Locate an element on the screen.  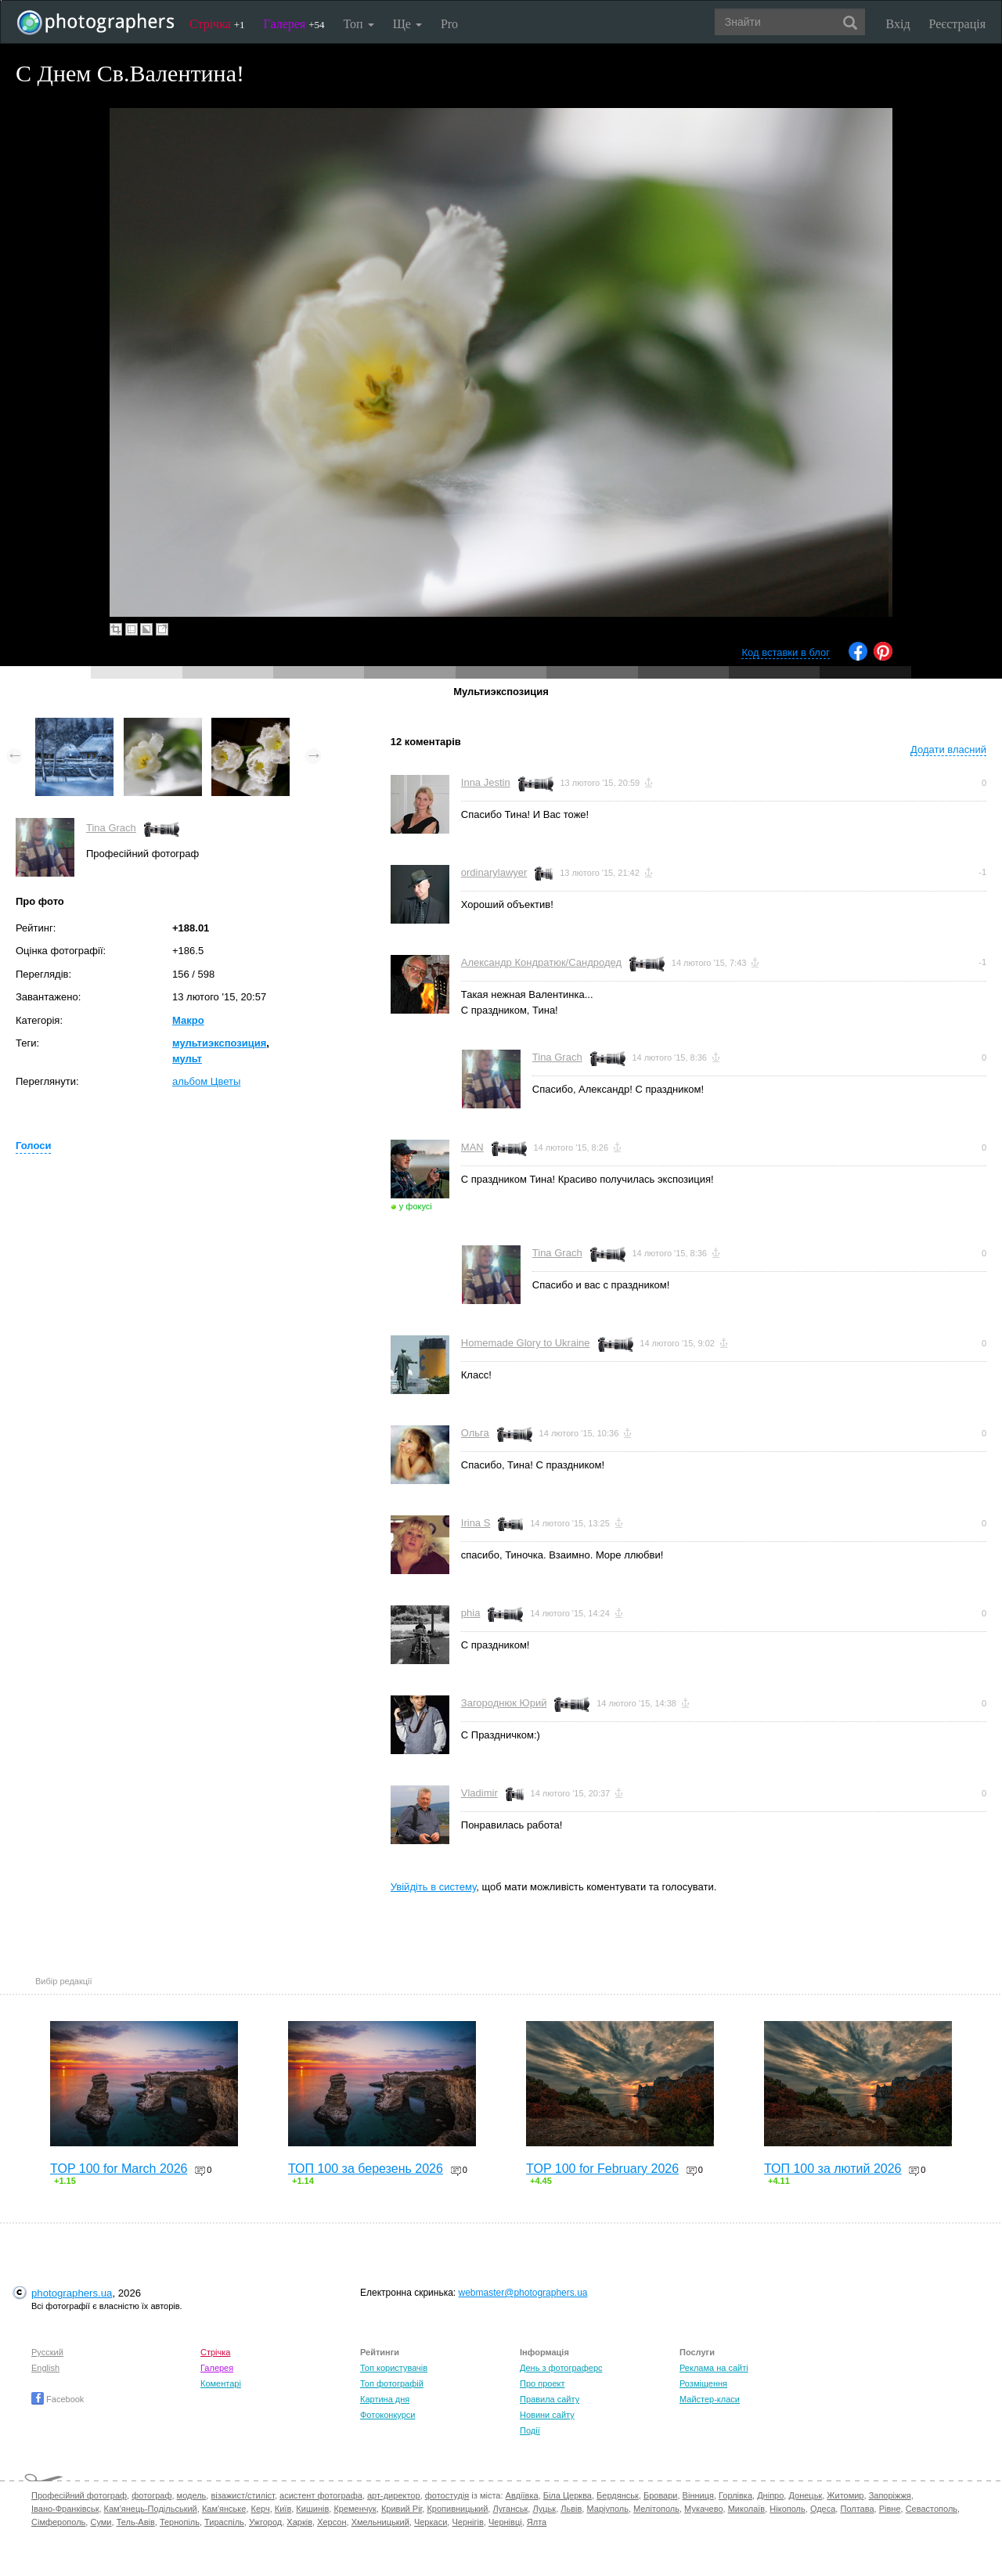
Луцьк is located at coordinates (544, 2508).